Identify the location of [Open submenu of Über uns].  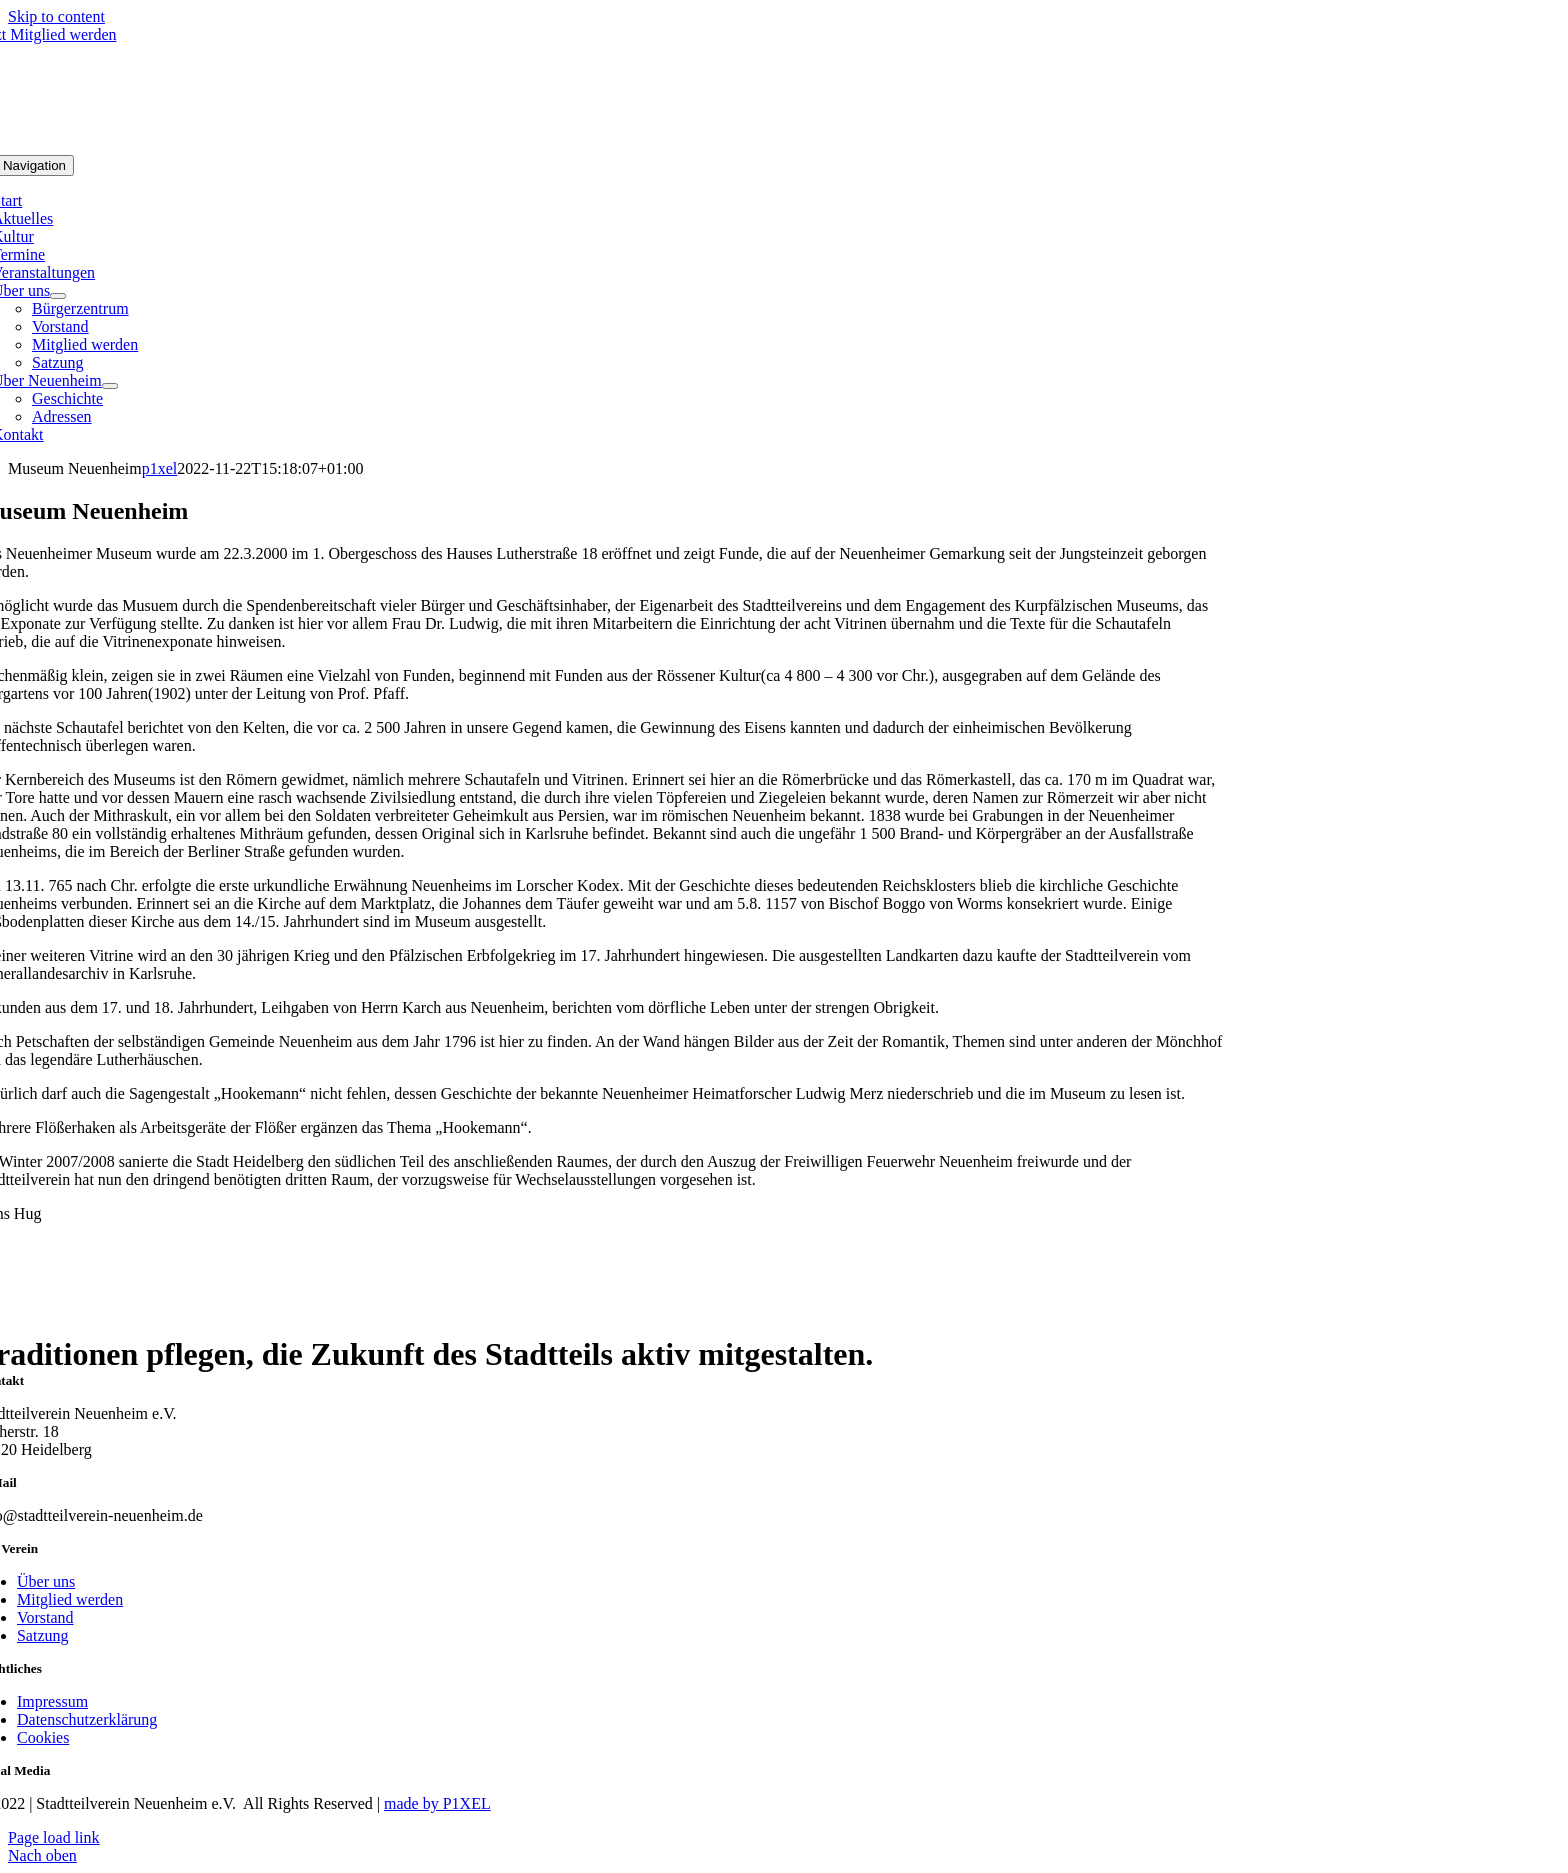
(58, 296).